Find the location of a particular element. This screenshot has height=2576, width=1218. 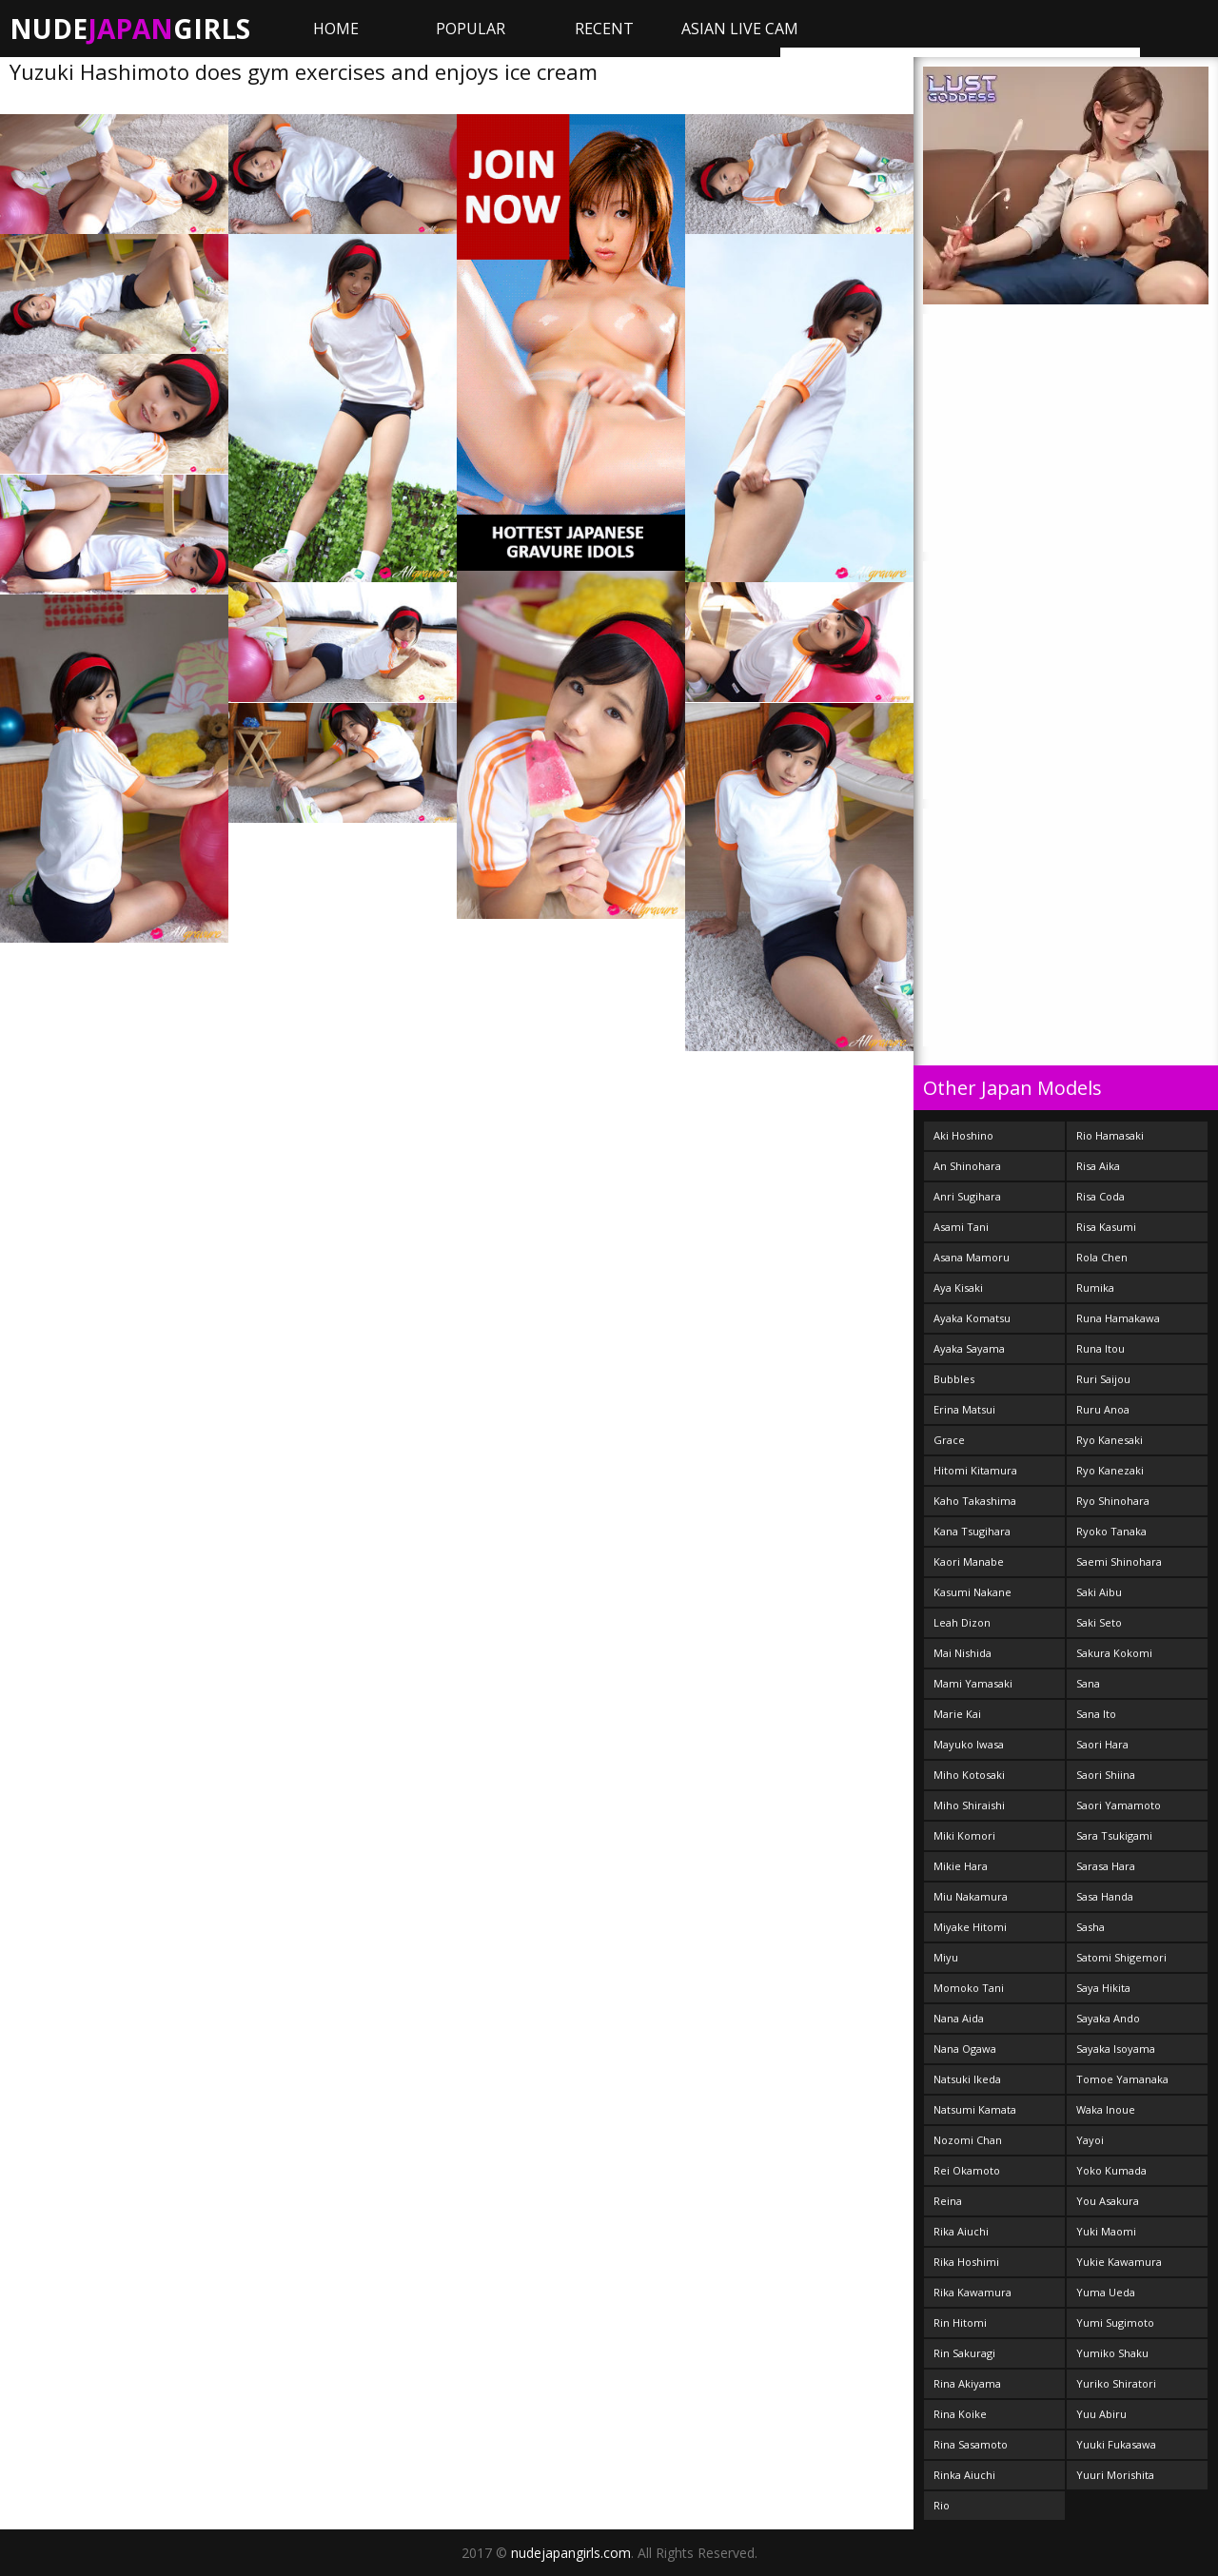

Home is located at coordinates (336, 28).